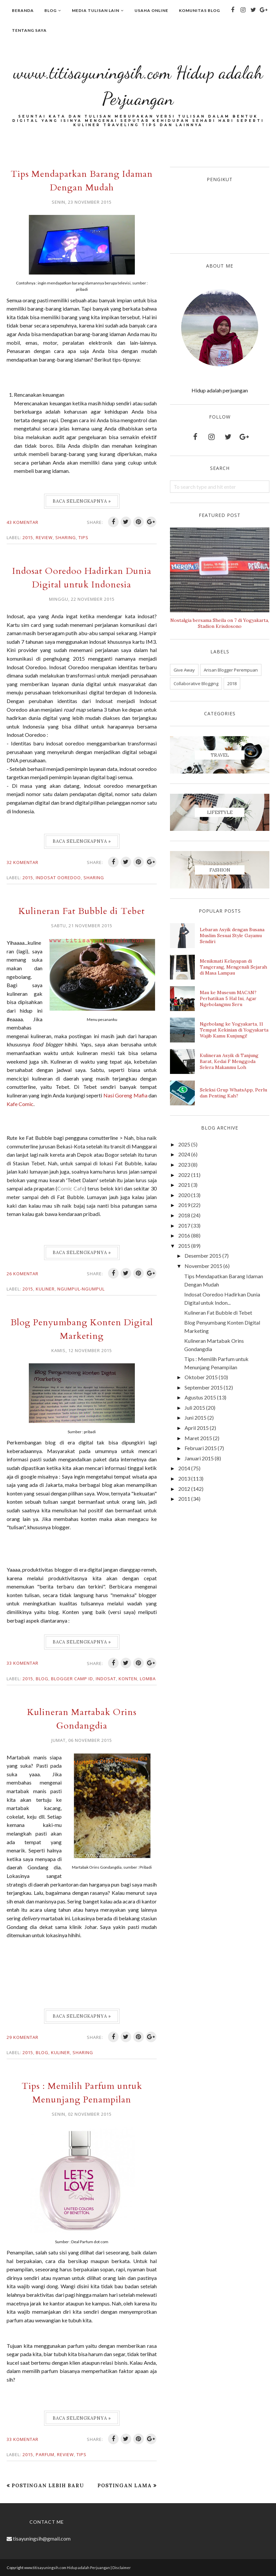 The width and height of the screenshot is (276, 2576). What do you see at coordinates (121, 2567) in the screenshot?
I see `Disclaimer` at bounding box center [121, 2567].